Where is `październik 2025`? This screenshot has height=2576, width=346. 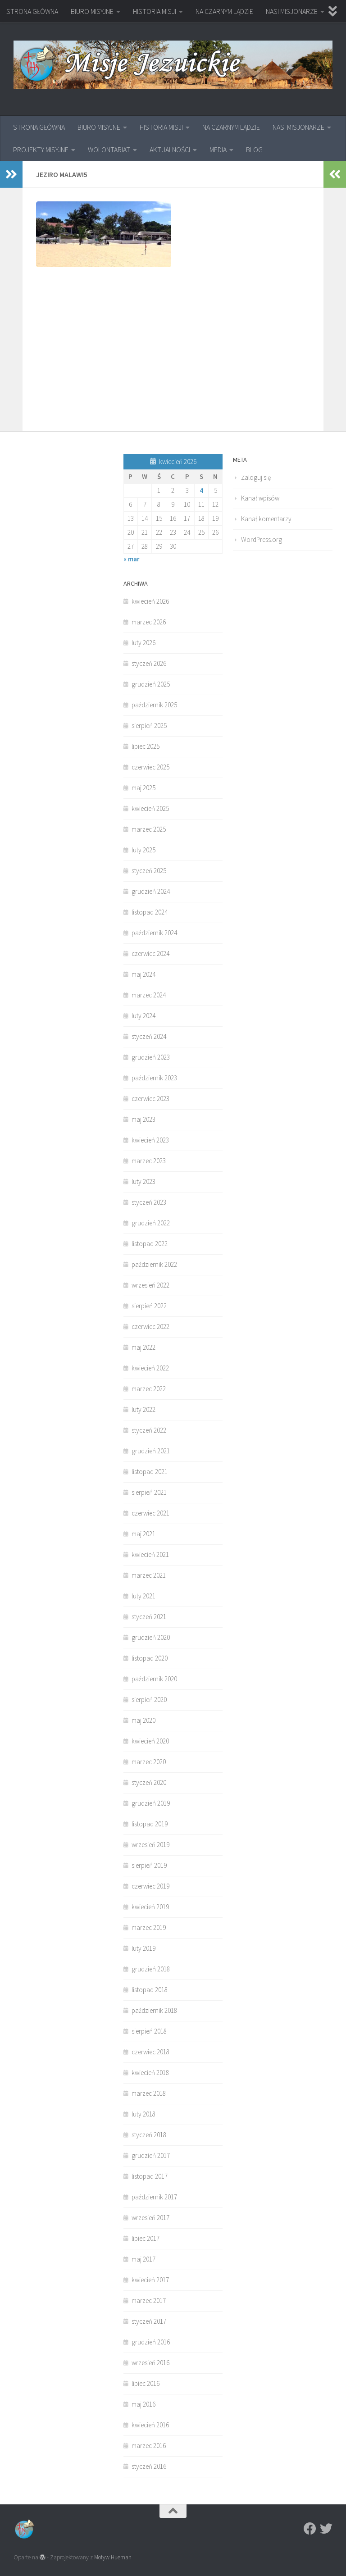 październik 2025 is located at coordinates (154, 705).